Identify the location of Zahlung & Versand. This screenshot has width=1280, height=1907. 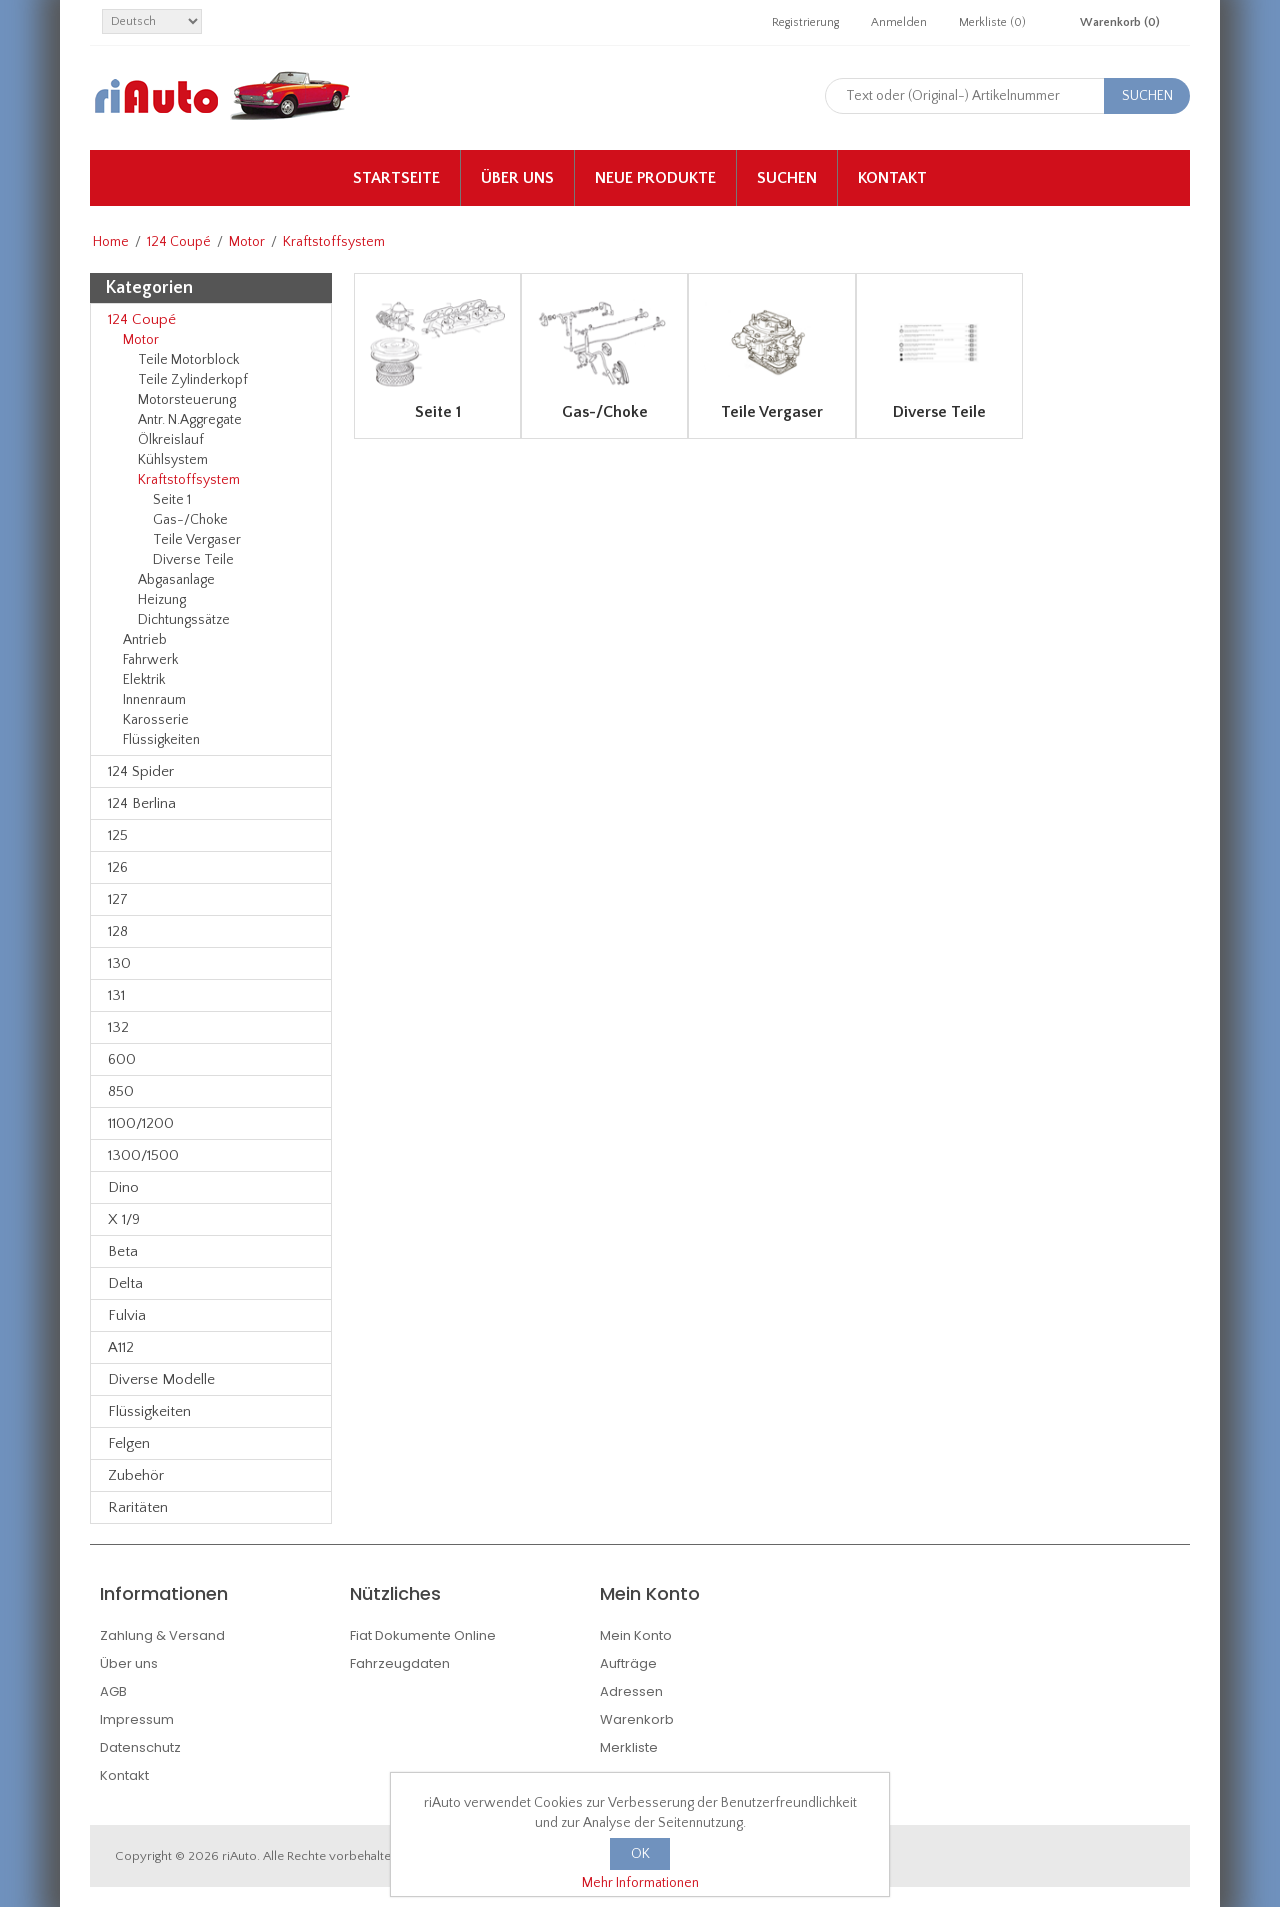
(162, 1635).